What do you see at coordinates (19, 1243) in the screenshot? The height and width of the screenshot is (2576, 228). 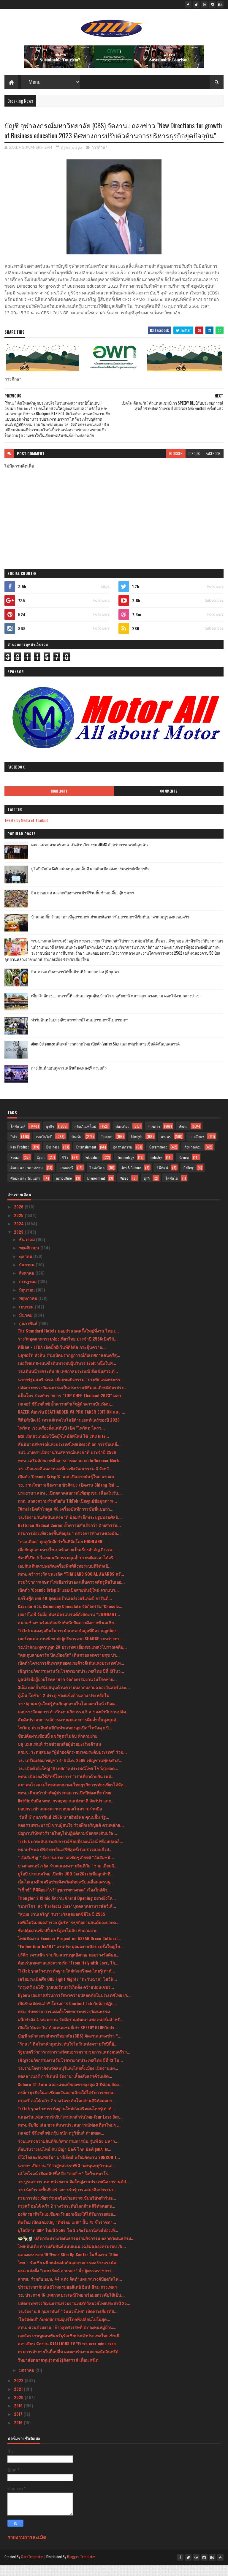 I see `2023` at bounding box center [19, 1243].